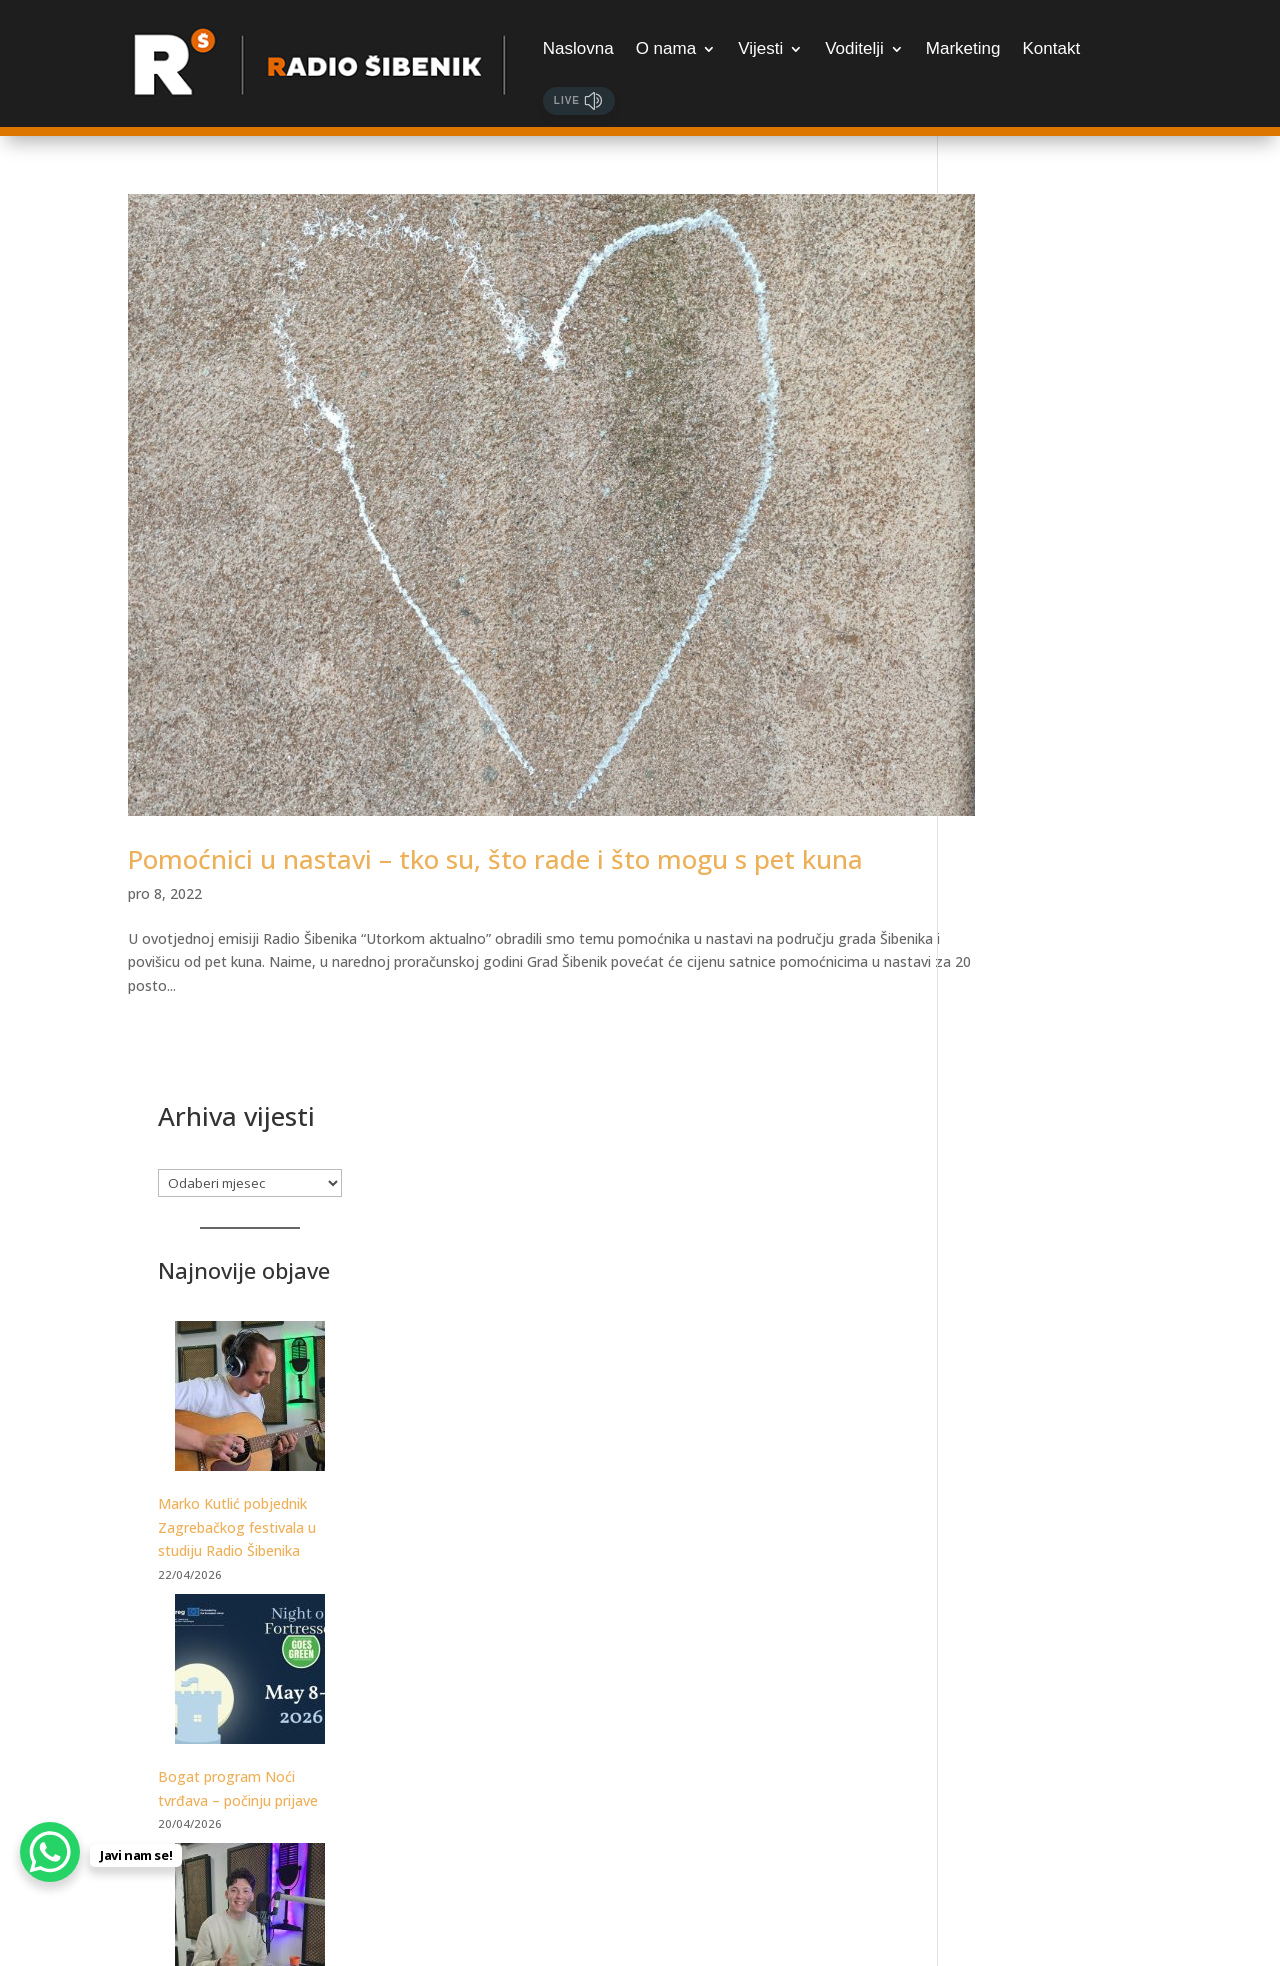  What do you see at coordinates (963, 48) in the screenshot?
I see `Marketing` at bounding box center [963, 48].